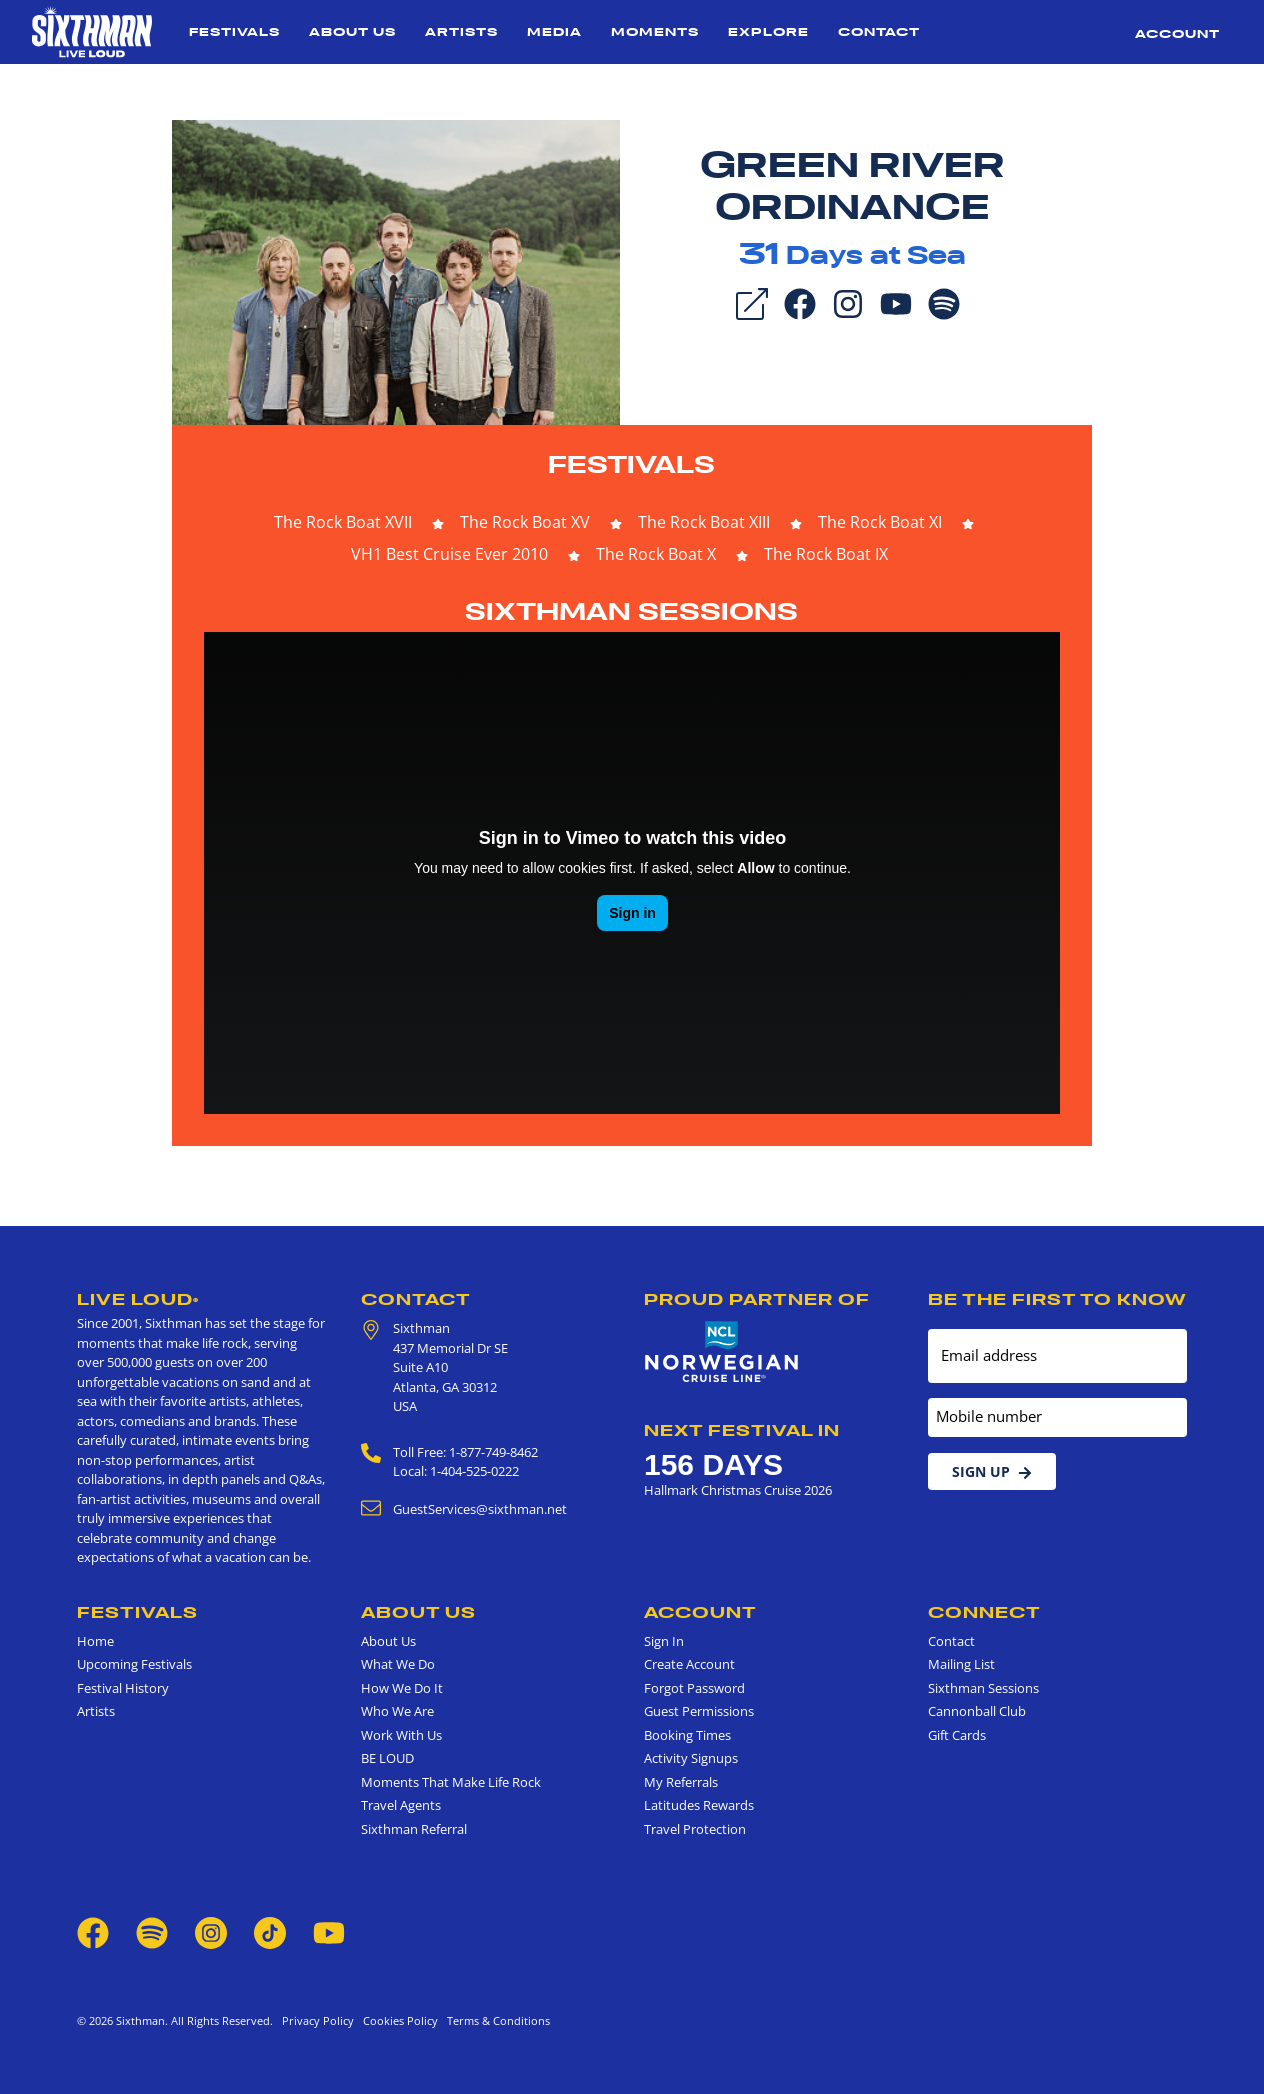 This screenshot has width=1264, height=2094. What do you see at coordinates (687, 1735) in the screenshot?
I see `Booking Times` at bounding box center [687, 1735].